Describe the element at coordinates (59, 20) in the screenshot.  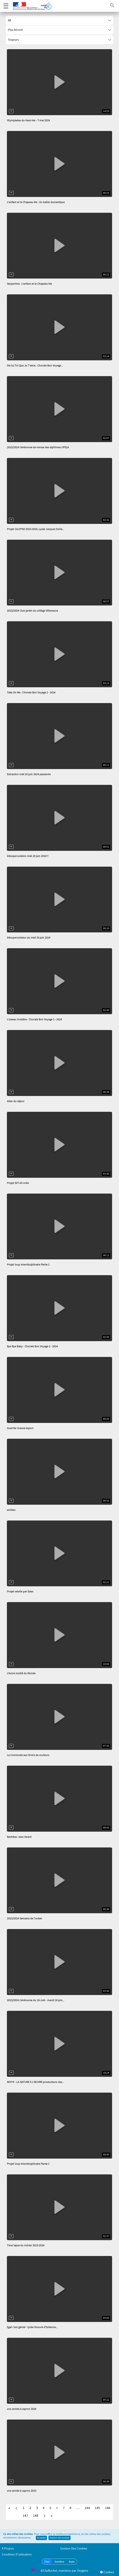
I see `All` at that location.